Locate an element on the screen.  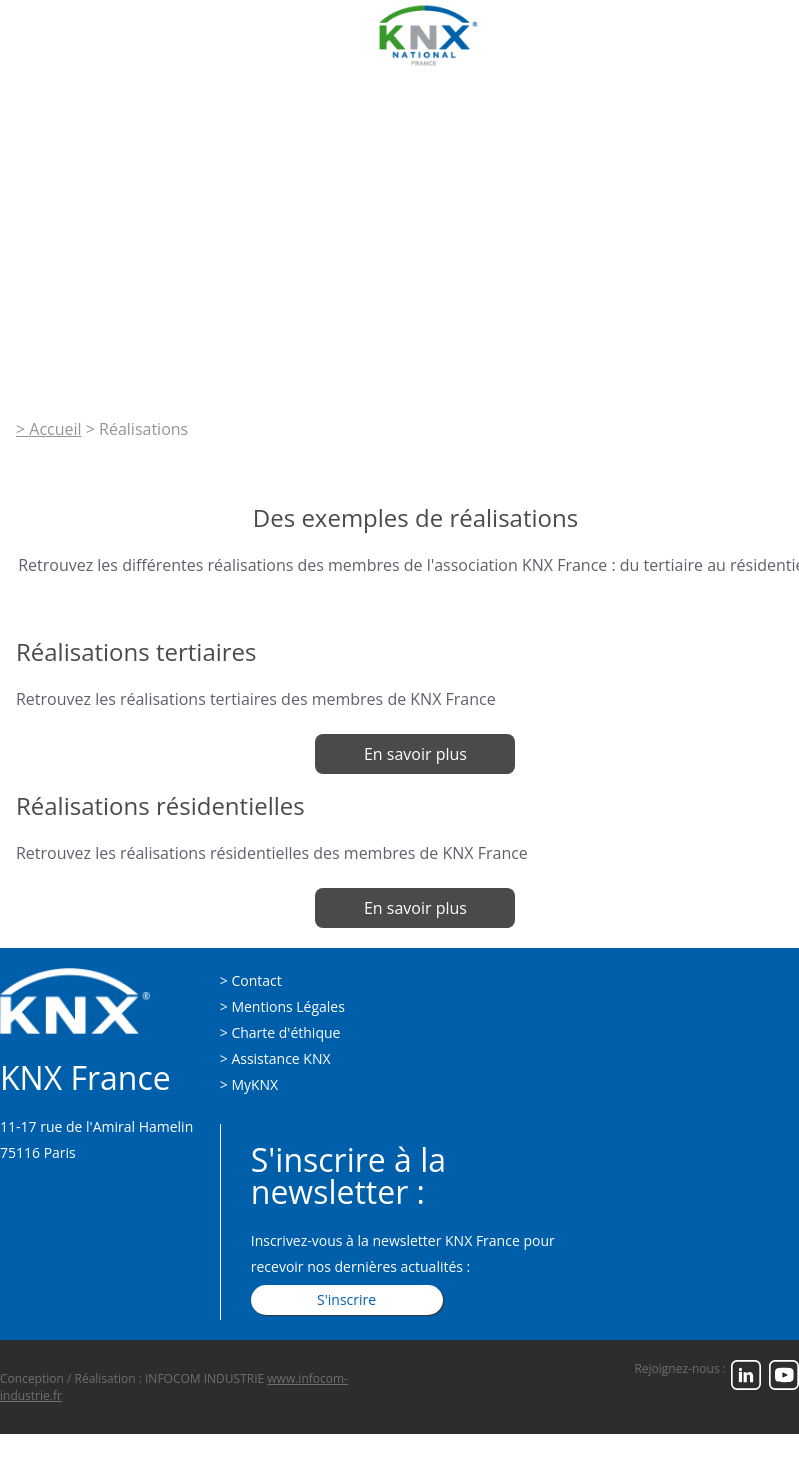
> Assistance KNX is located at coordinates (275, 1058).